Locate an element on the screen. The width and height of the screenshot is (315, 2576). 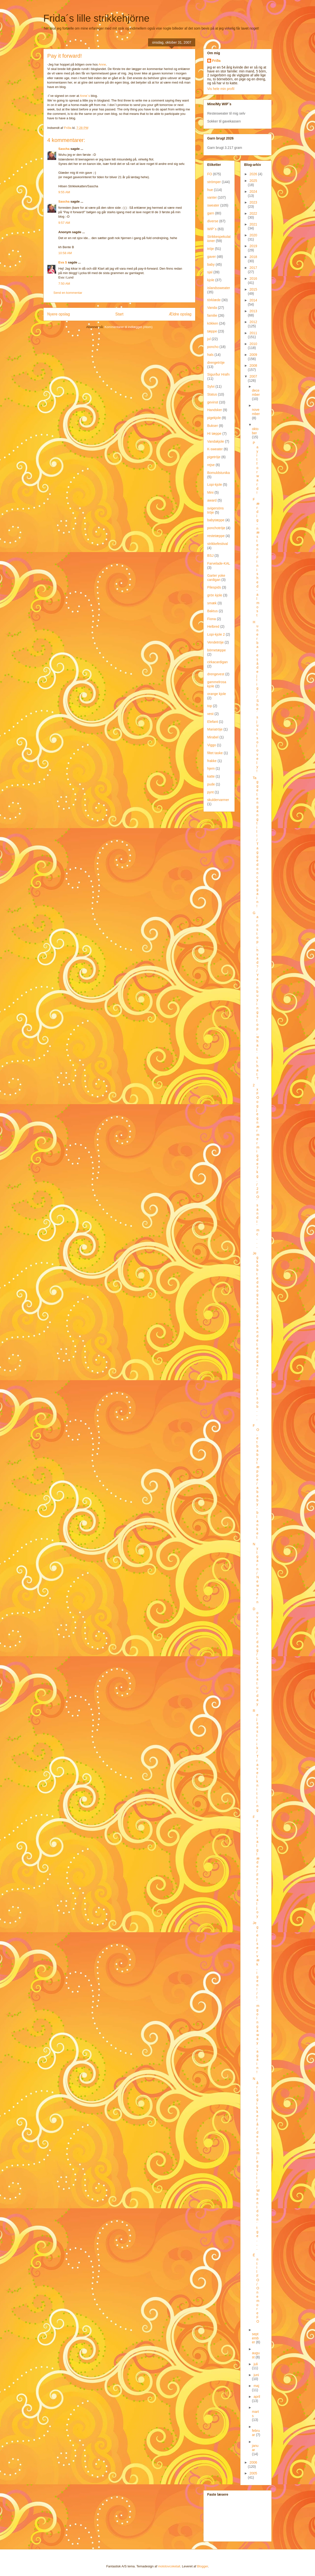
Handsker is located at coordinates (214, 410).